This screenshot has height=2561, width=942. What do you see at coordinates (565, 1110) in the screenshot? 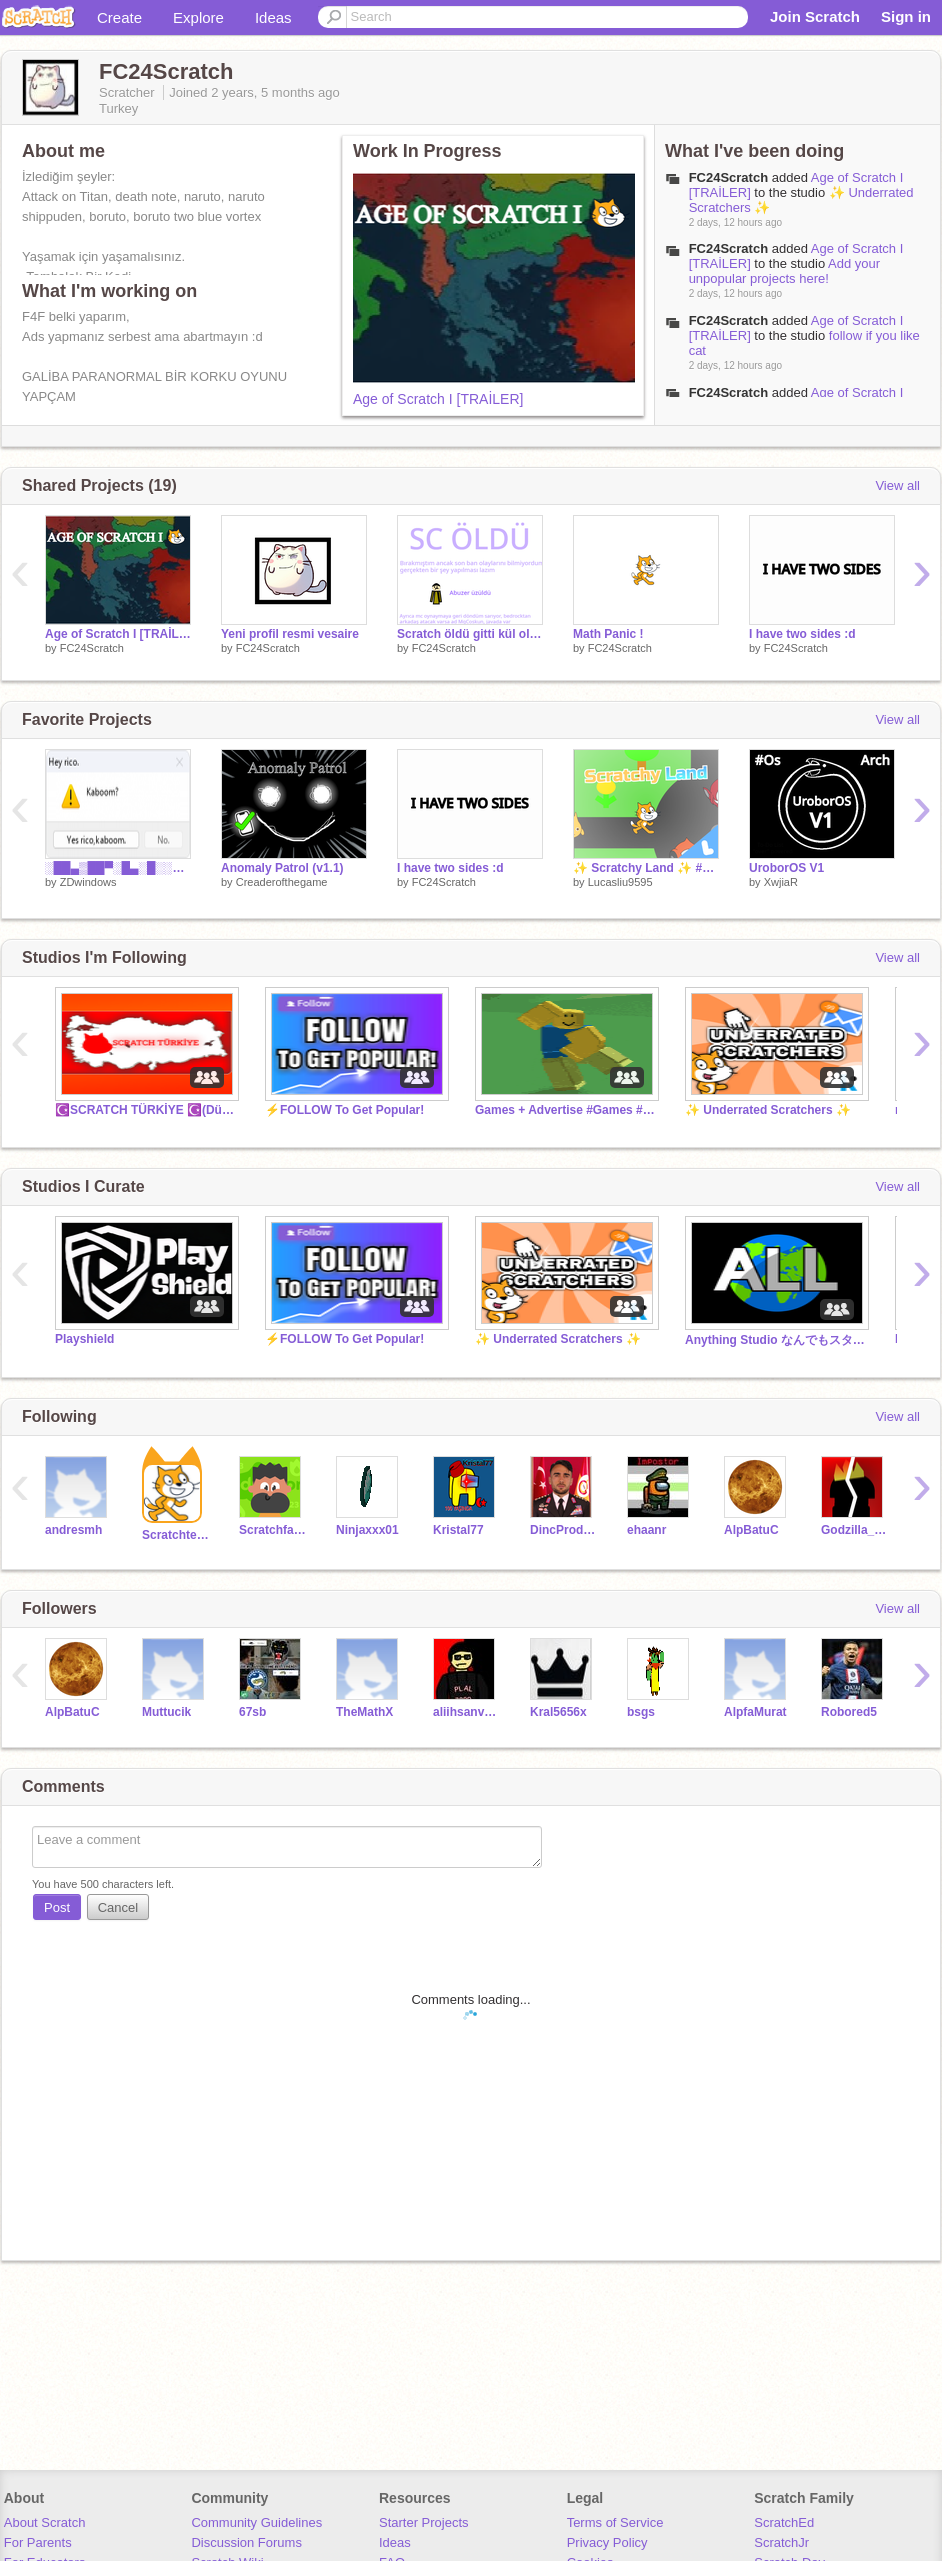
I see `Games + Advertise #Games #Advertise` at bounding box center [565, 1110].